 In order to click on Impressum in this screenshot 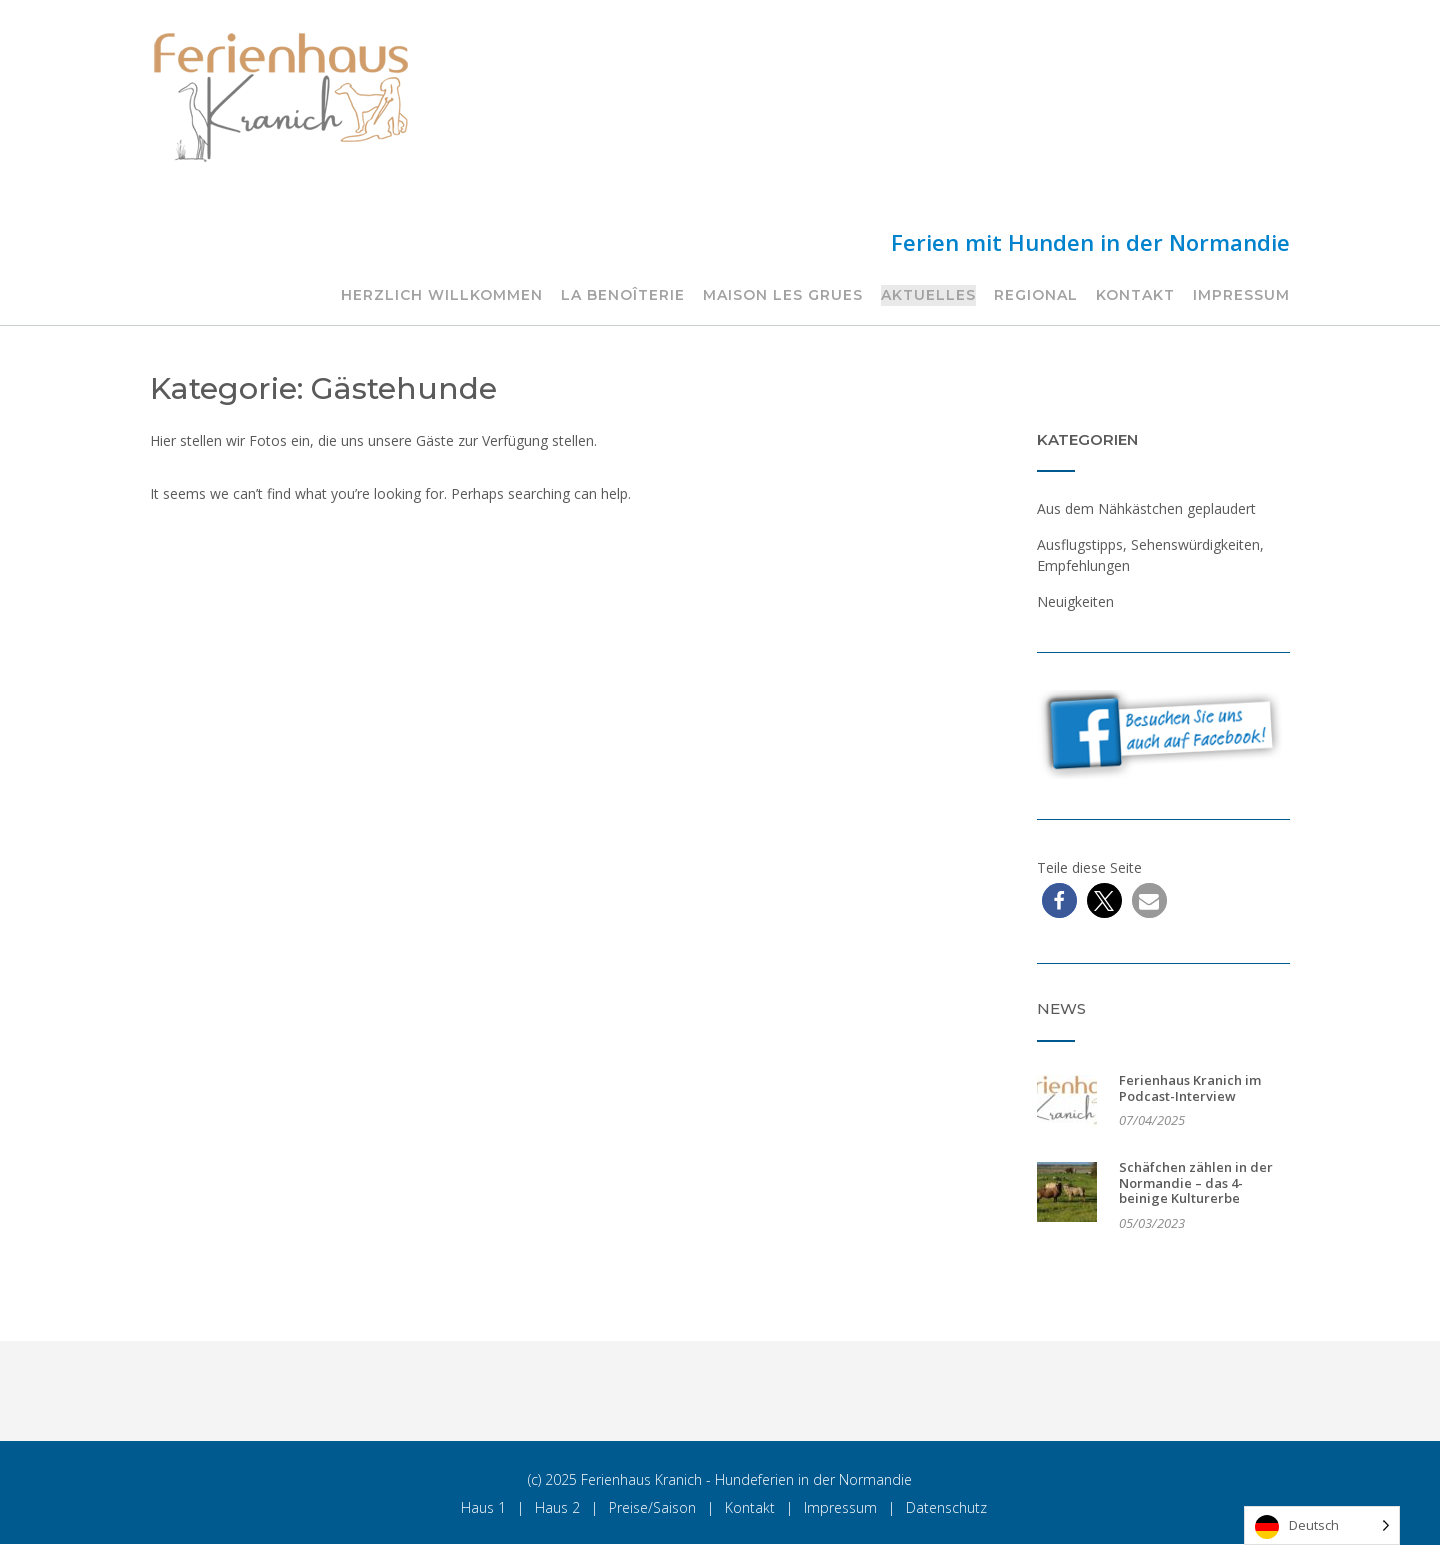, I will do `click(1241, 295)`.